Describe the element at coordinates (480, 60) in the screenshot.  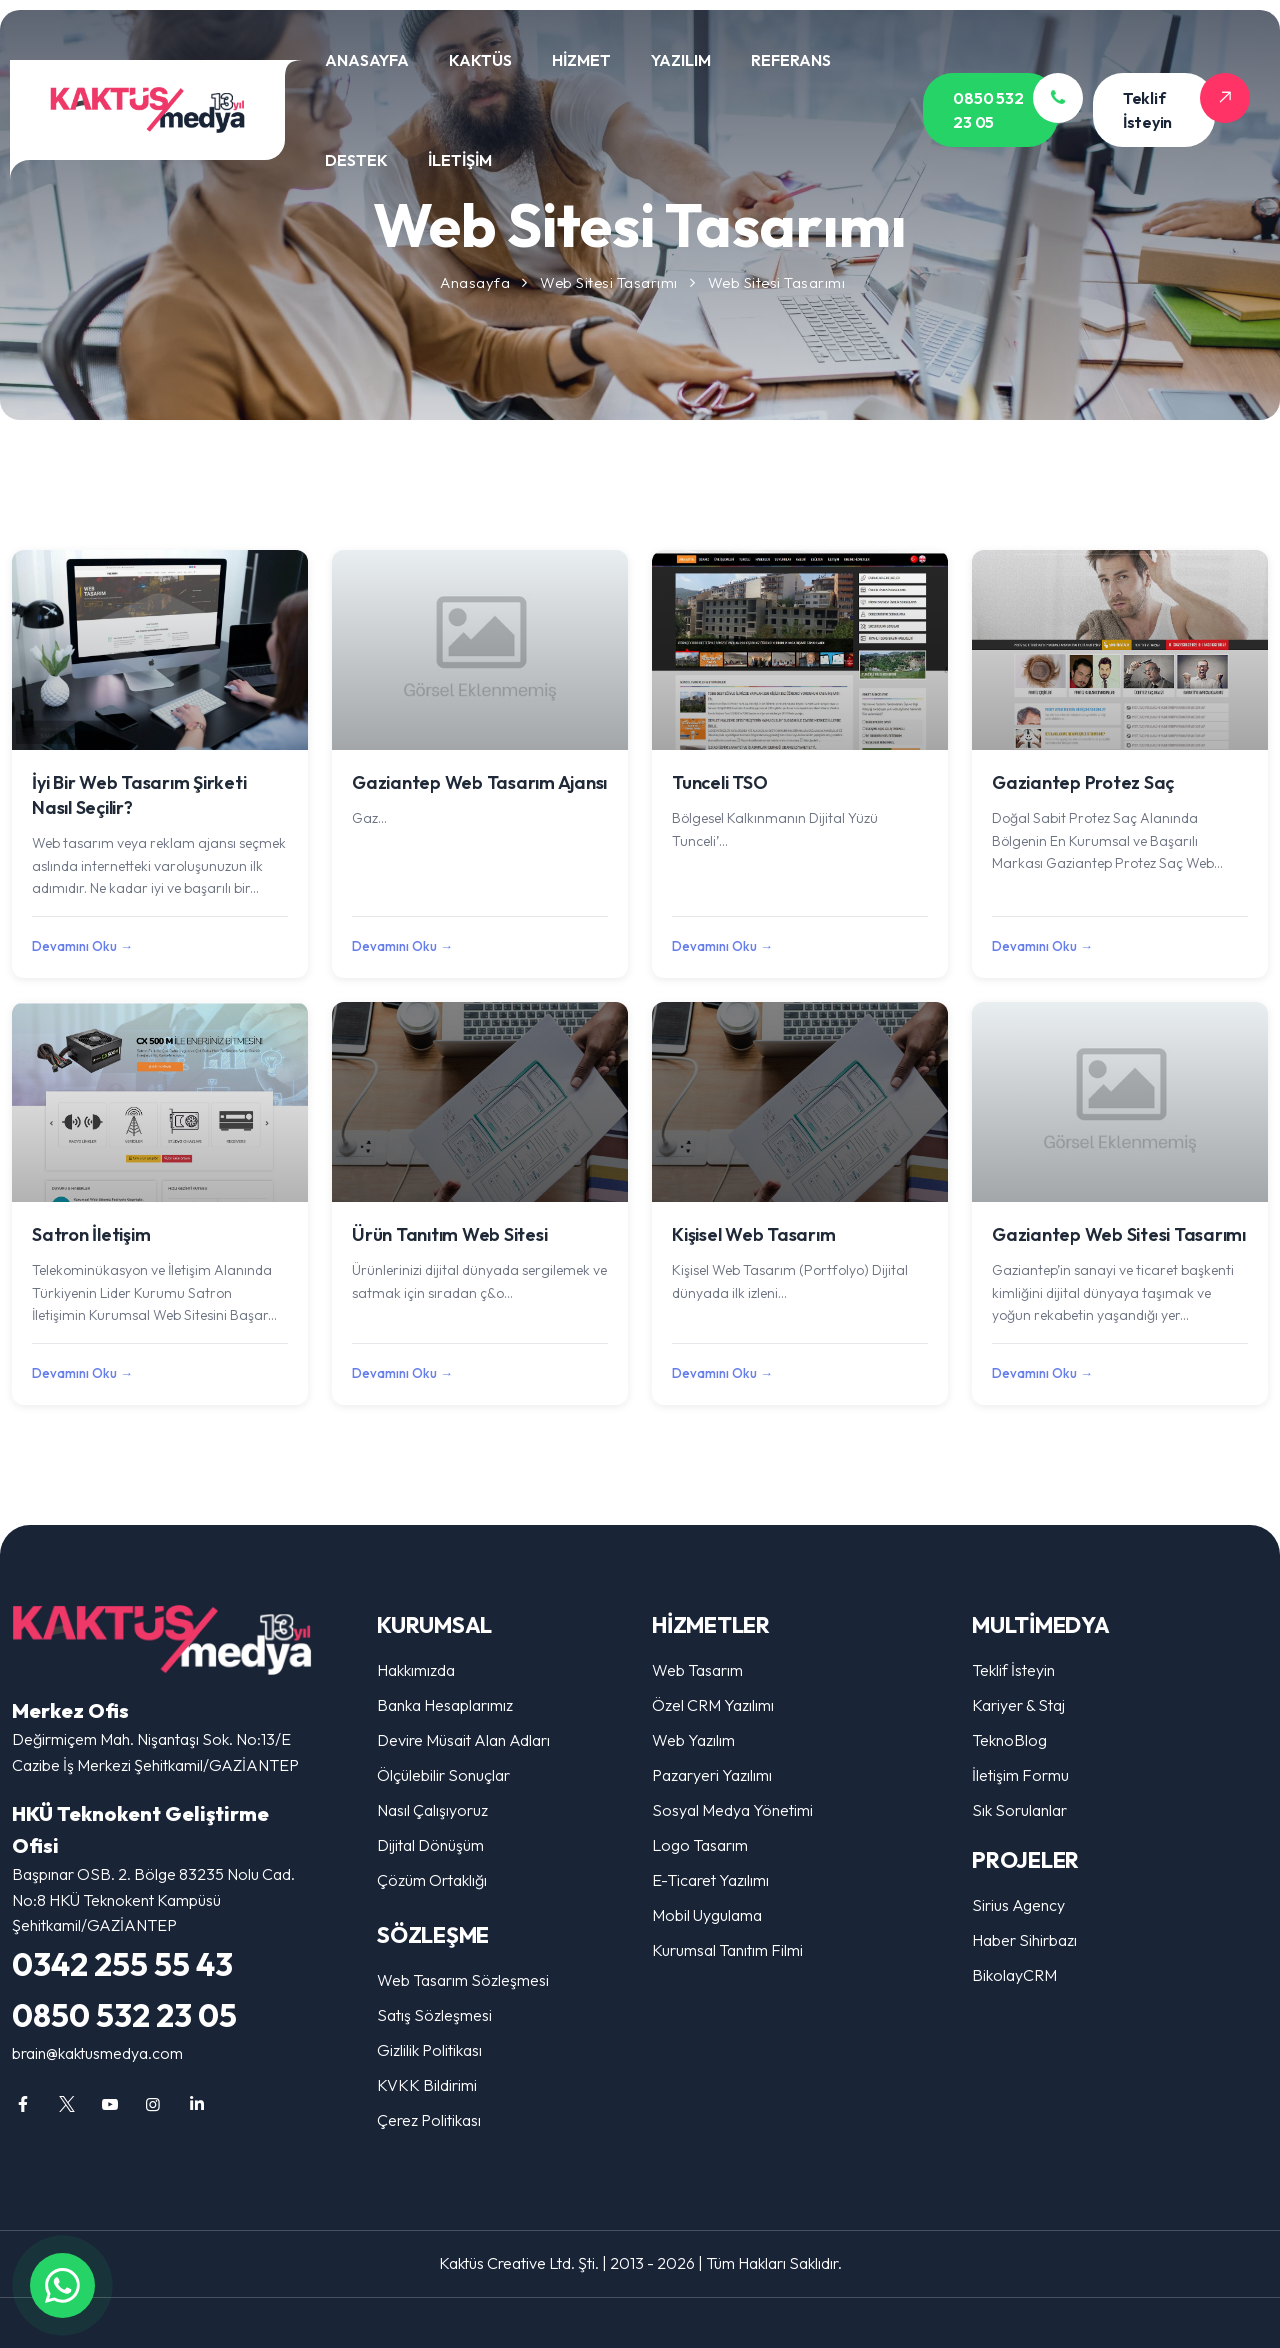
I see `KAKTÜS` at that location.